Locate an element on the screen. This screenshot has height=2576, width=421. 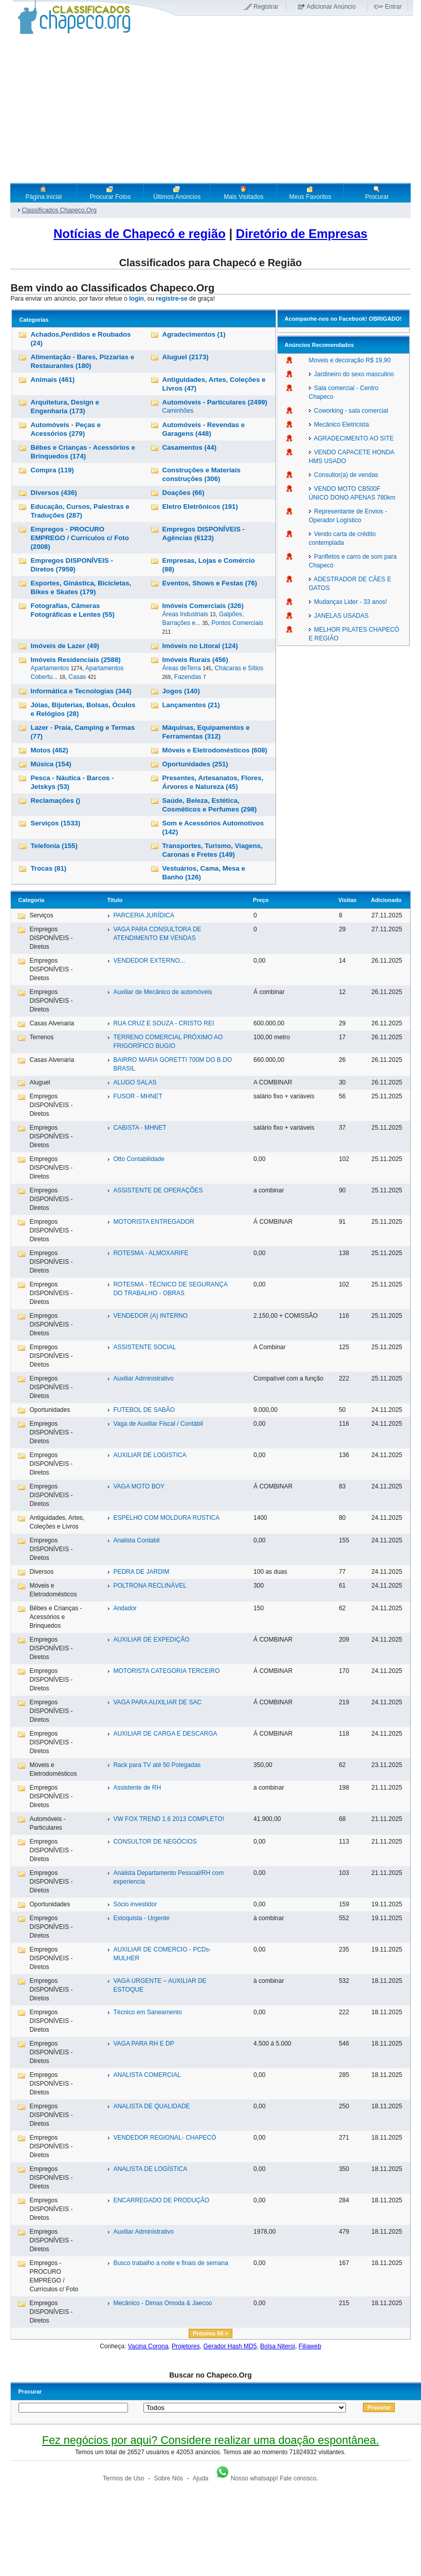
Jardineiro do sexo masculino is located at coordinates (351, 374).